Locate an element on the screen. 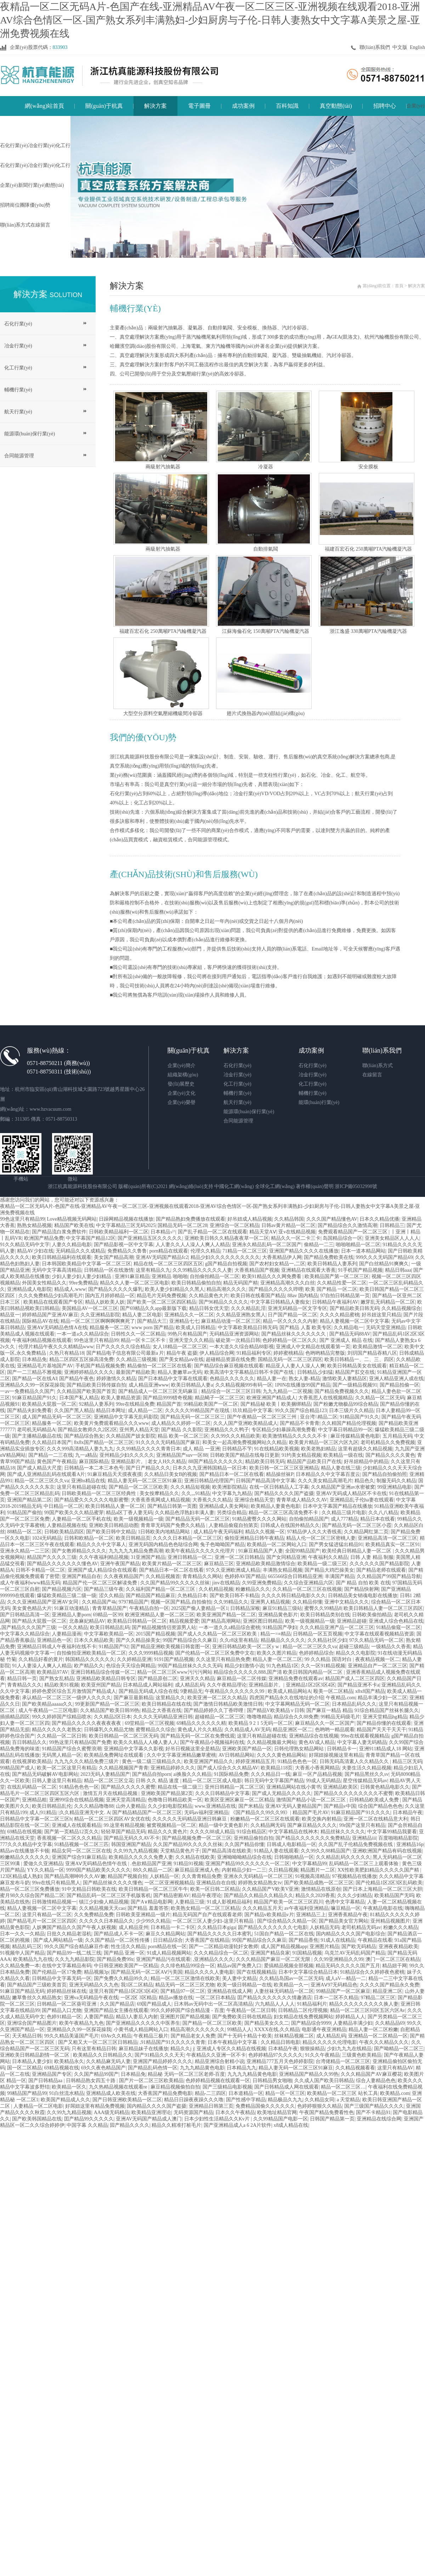 The width and height of the screenshot is (425, 2576). 91成人影视精品福利 is located at coordinates (229, 1902).